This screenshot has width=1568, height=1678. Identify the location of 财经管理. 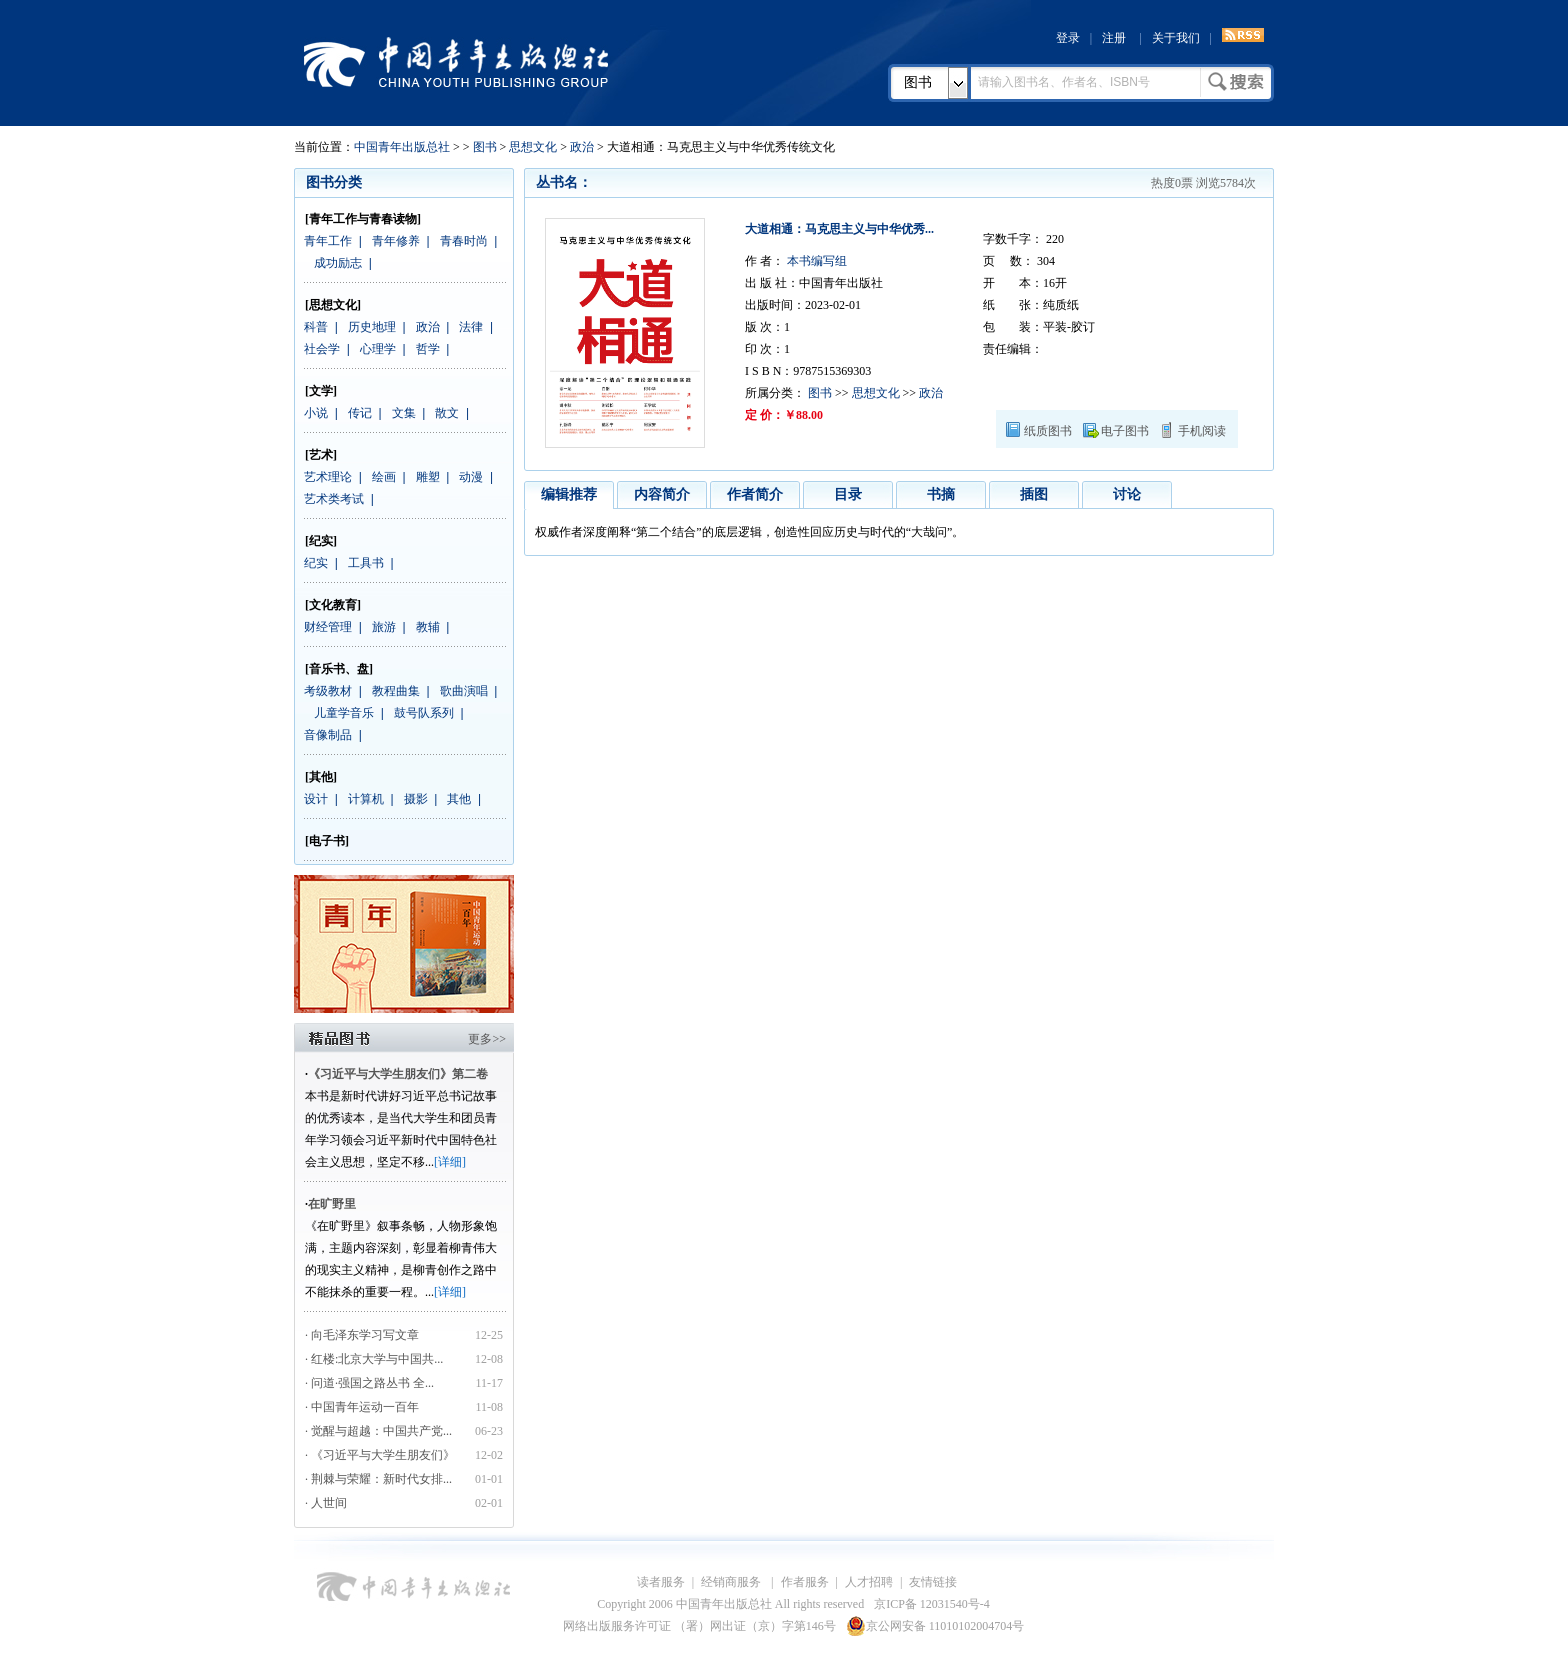
(328, 627).